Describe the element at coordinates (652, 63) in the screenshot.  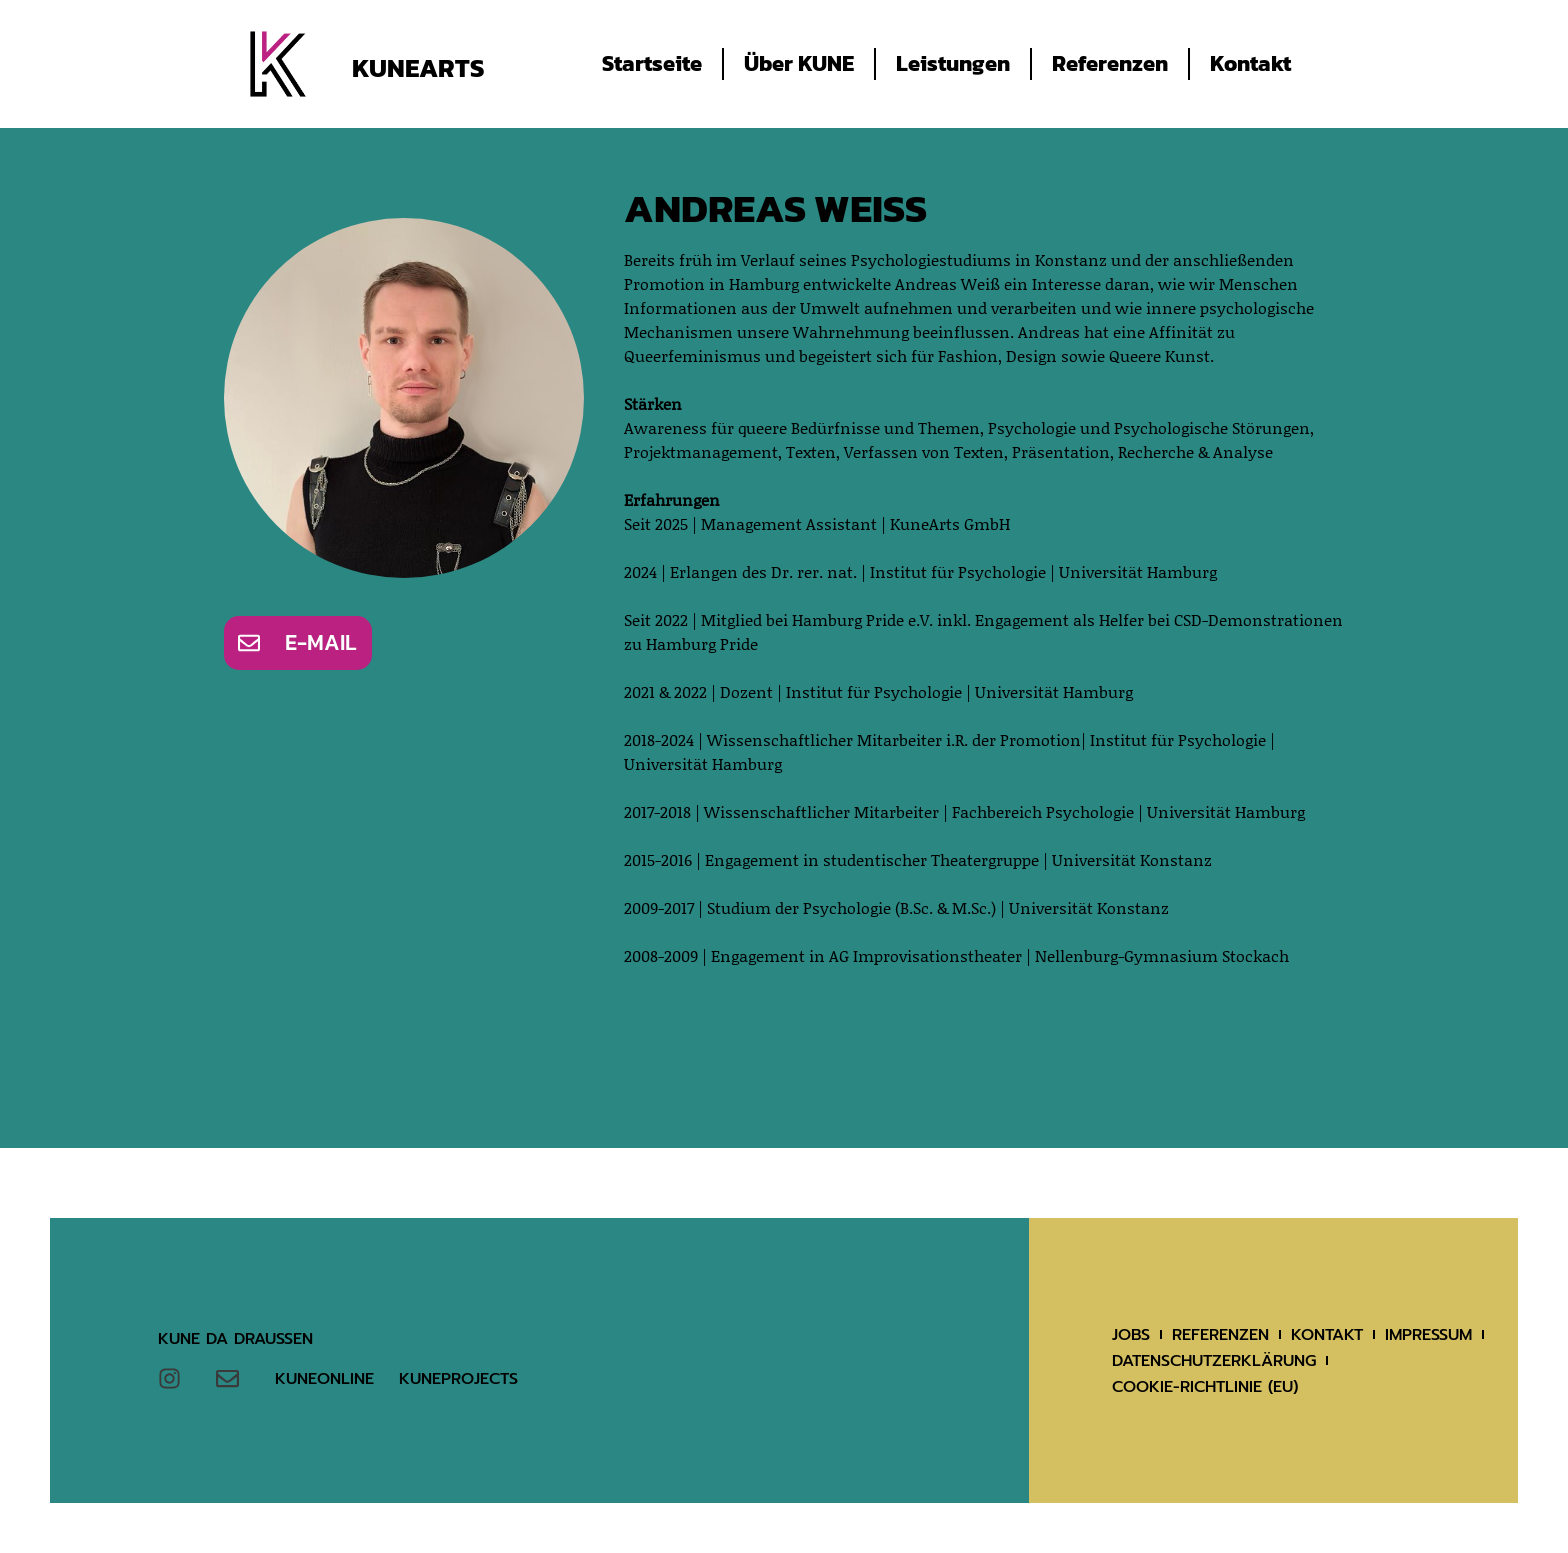
I see `Startseite` at that location.